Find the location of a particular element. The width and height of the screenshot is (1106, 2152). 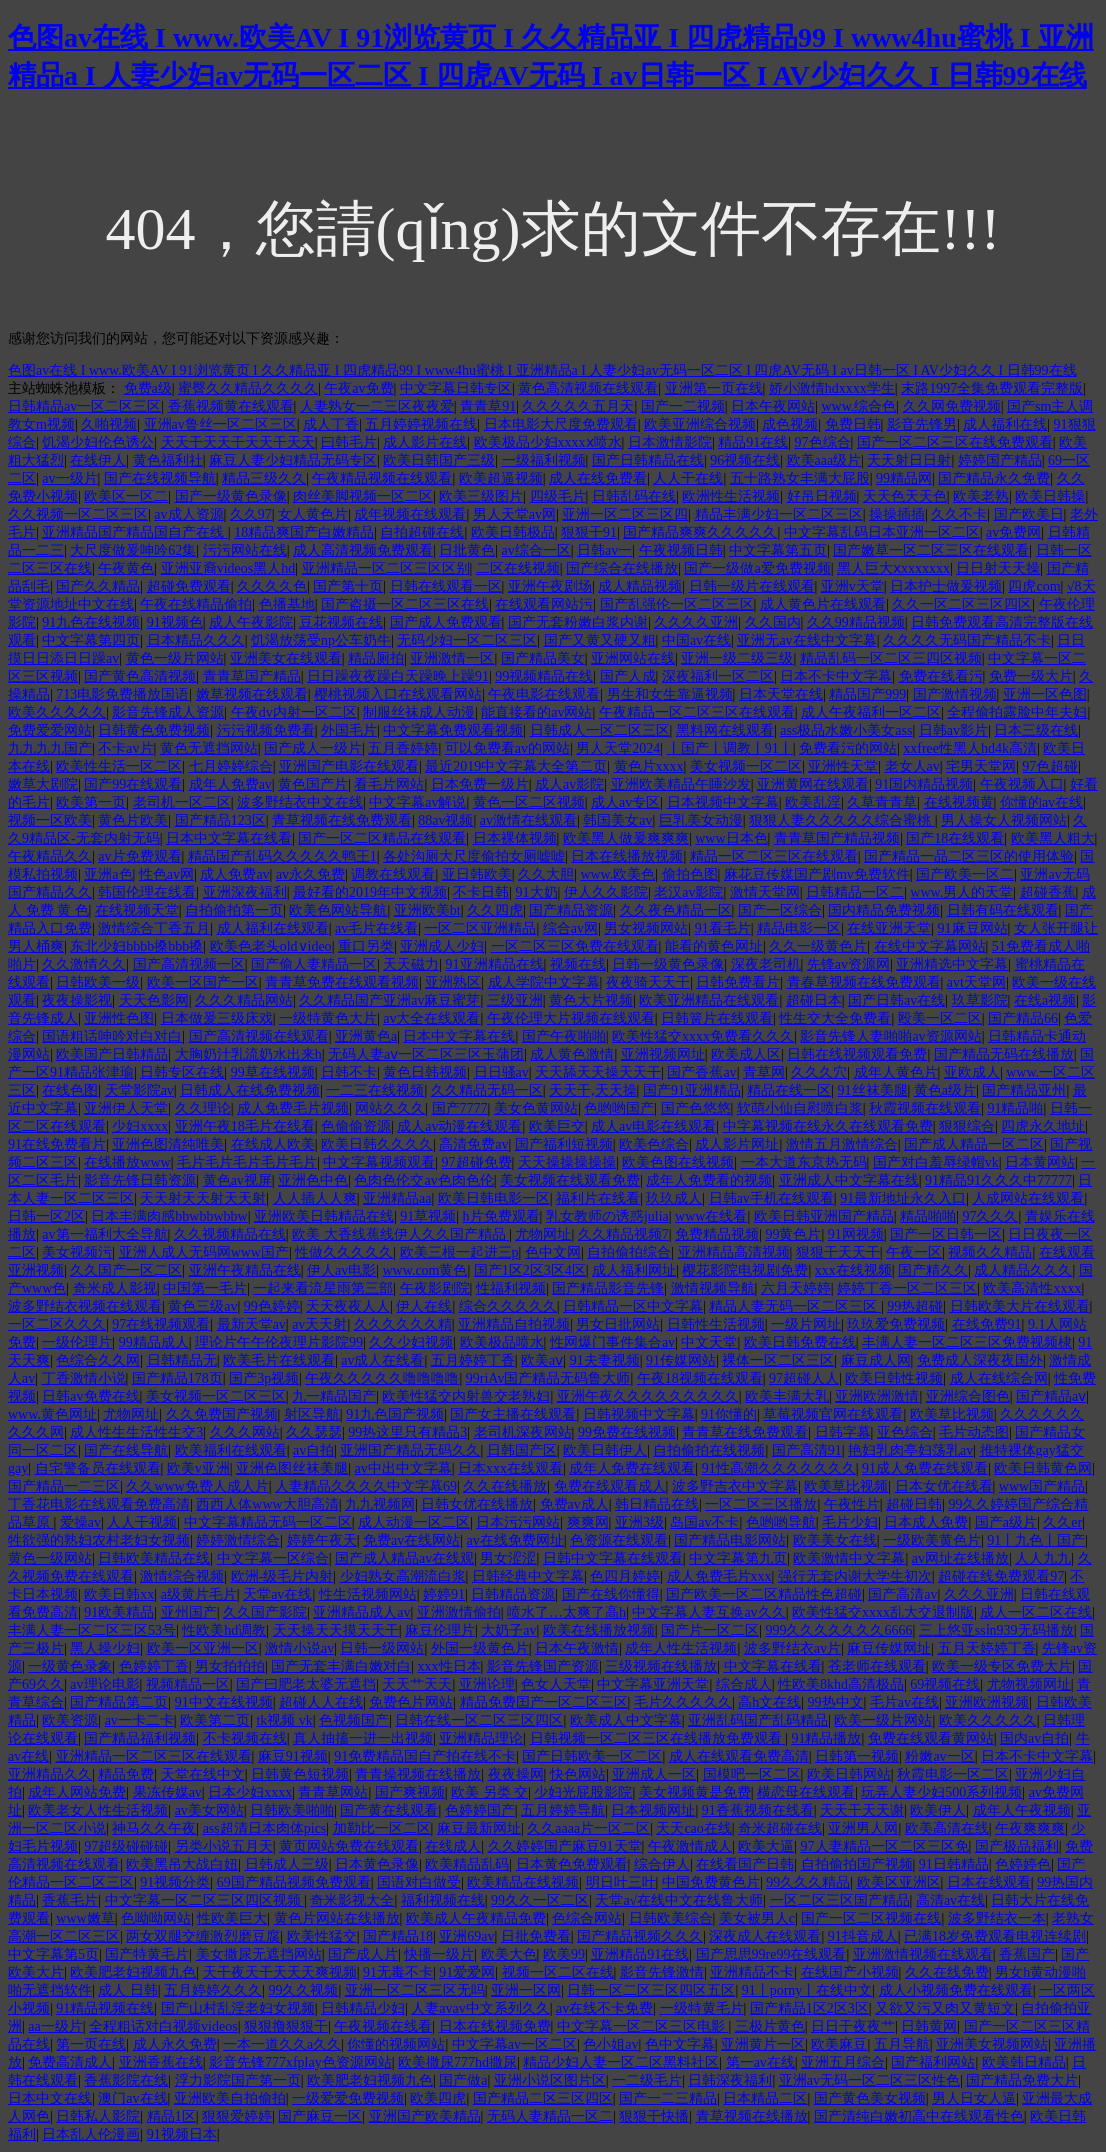

日韩黄色免费视频 is located at coordinates (154, 730).